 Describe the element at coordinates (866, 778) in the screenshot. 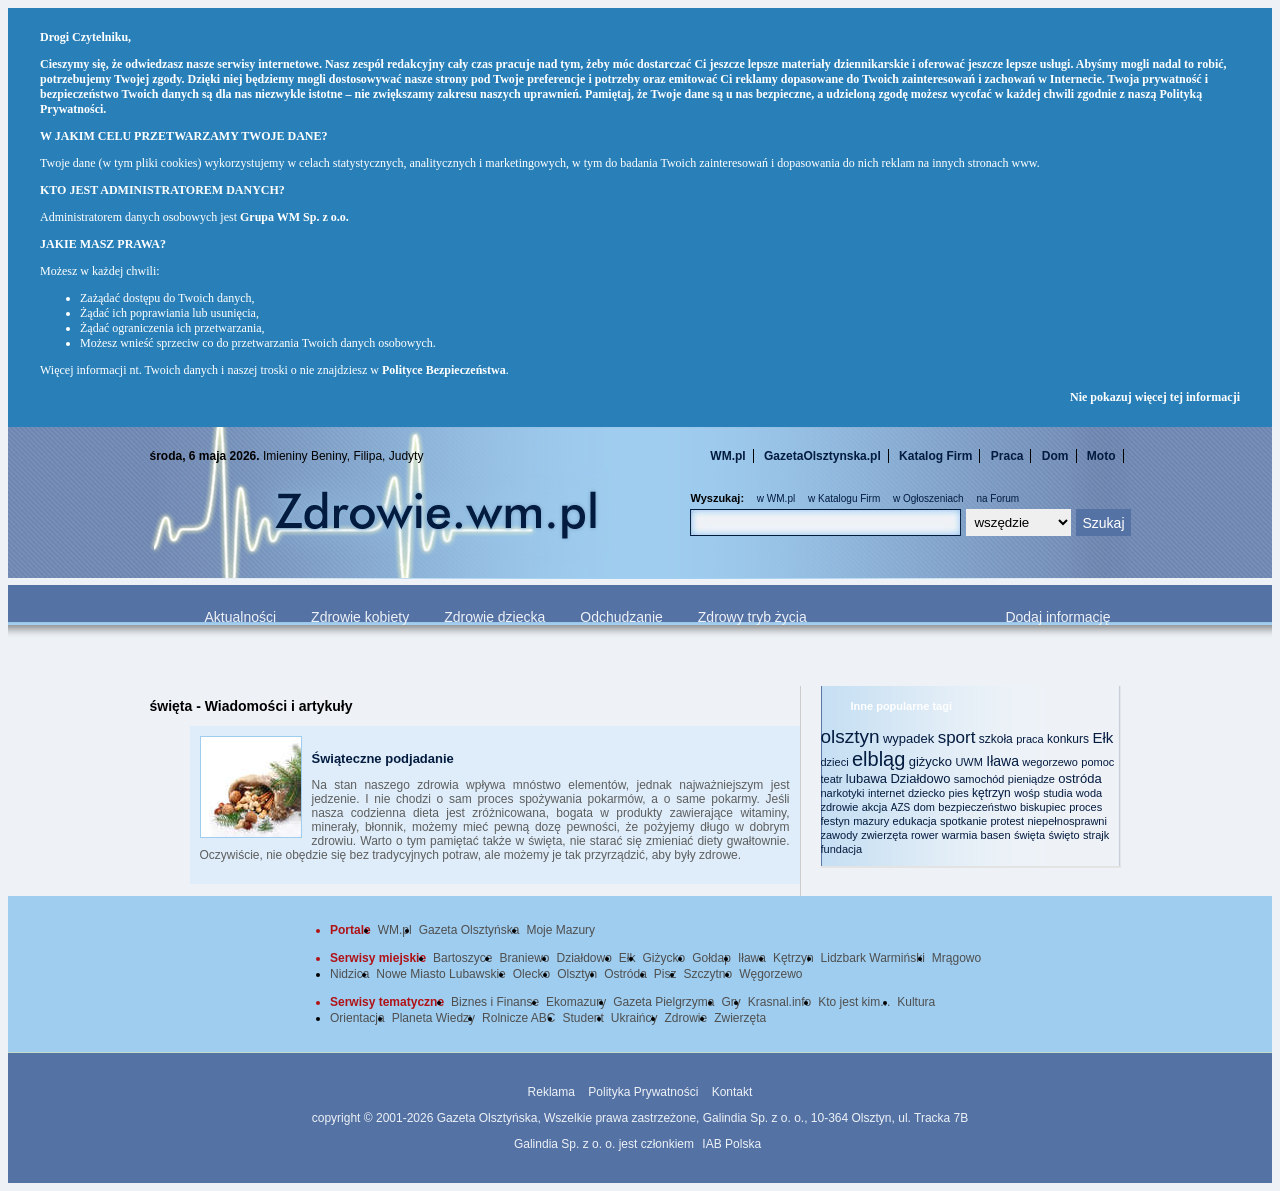

I see `lubawa` at that location.